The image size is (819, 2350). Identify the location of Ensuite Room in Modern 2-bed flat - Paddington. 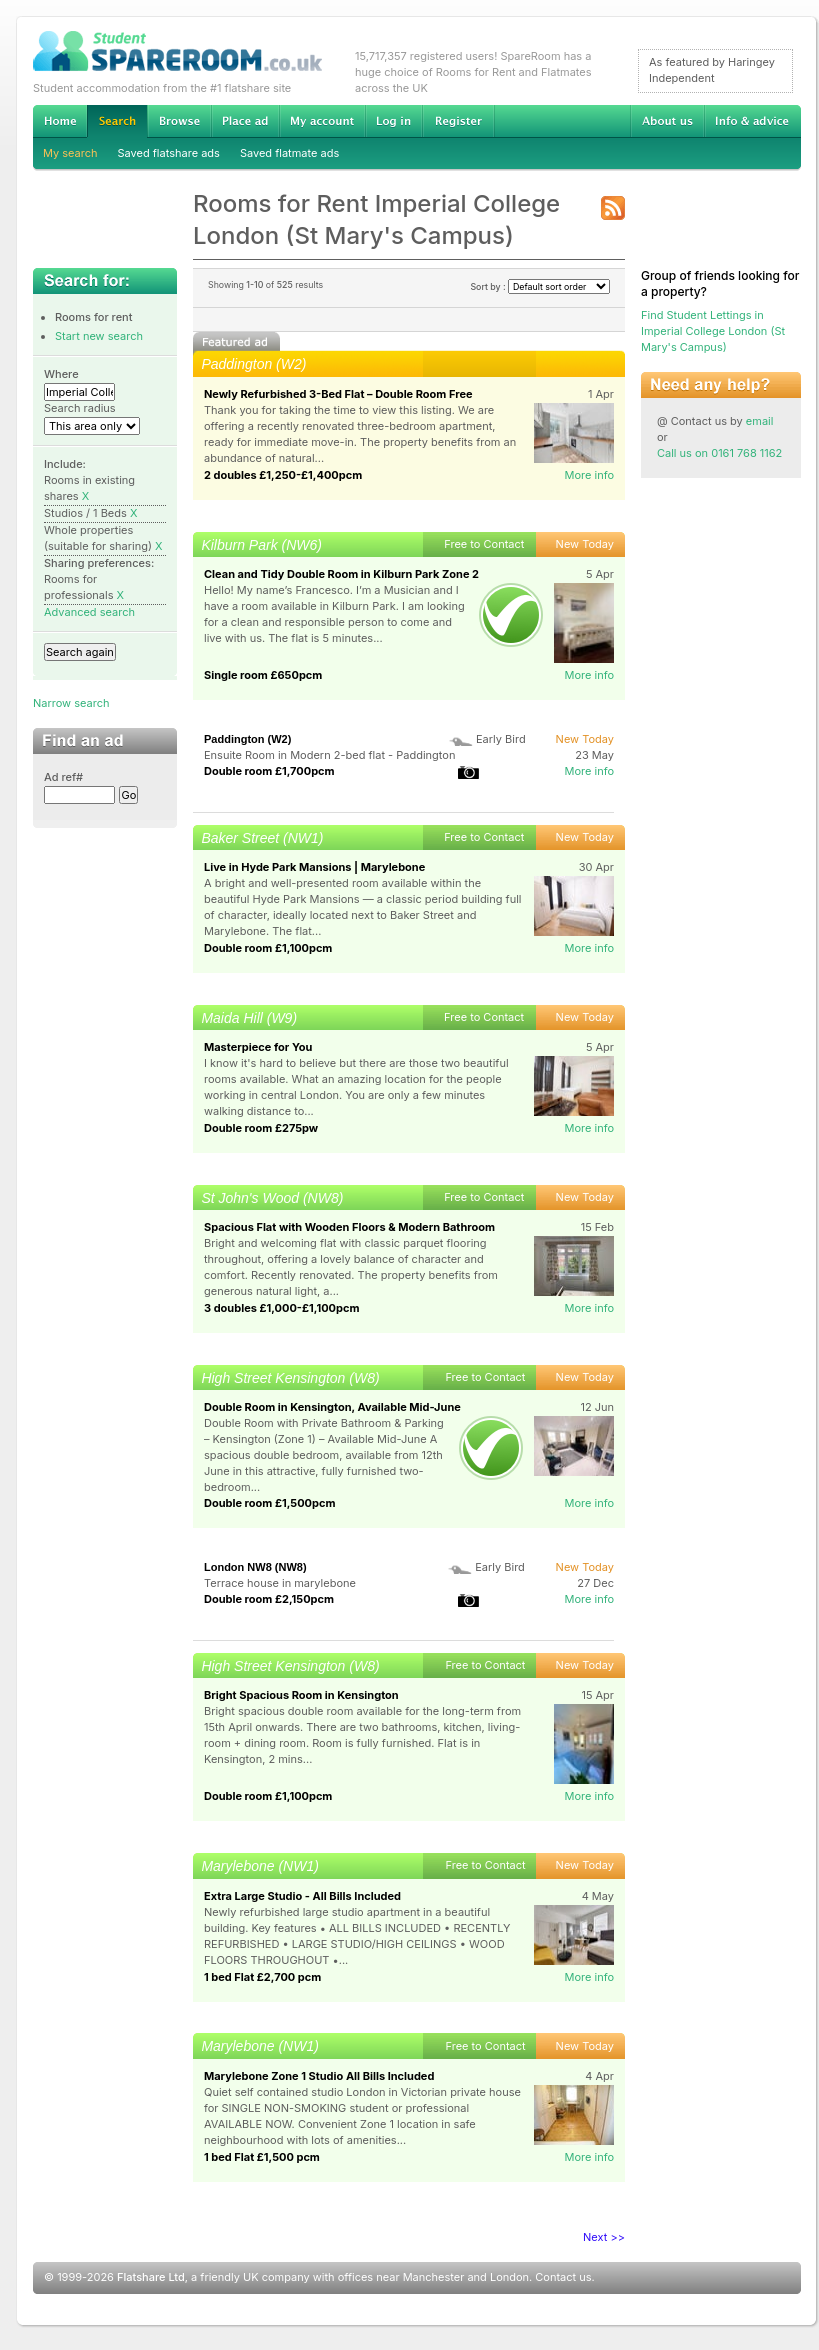
(329, 755).